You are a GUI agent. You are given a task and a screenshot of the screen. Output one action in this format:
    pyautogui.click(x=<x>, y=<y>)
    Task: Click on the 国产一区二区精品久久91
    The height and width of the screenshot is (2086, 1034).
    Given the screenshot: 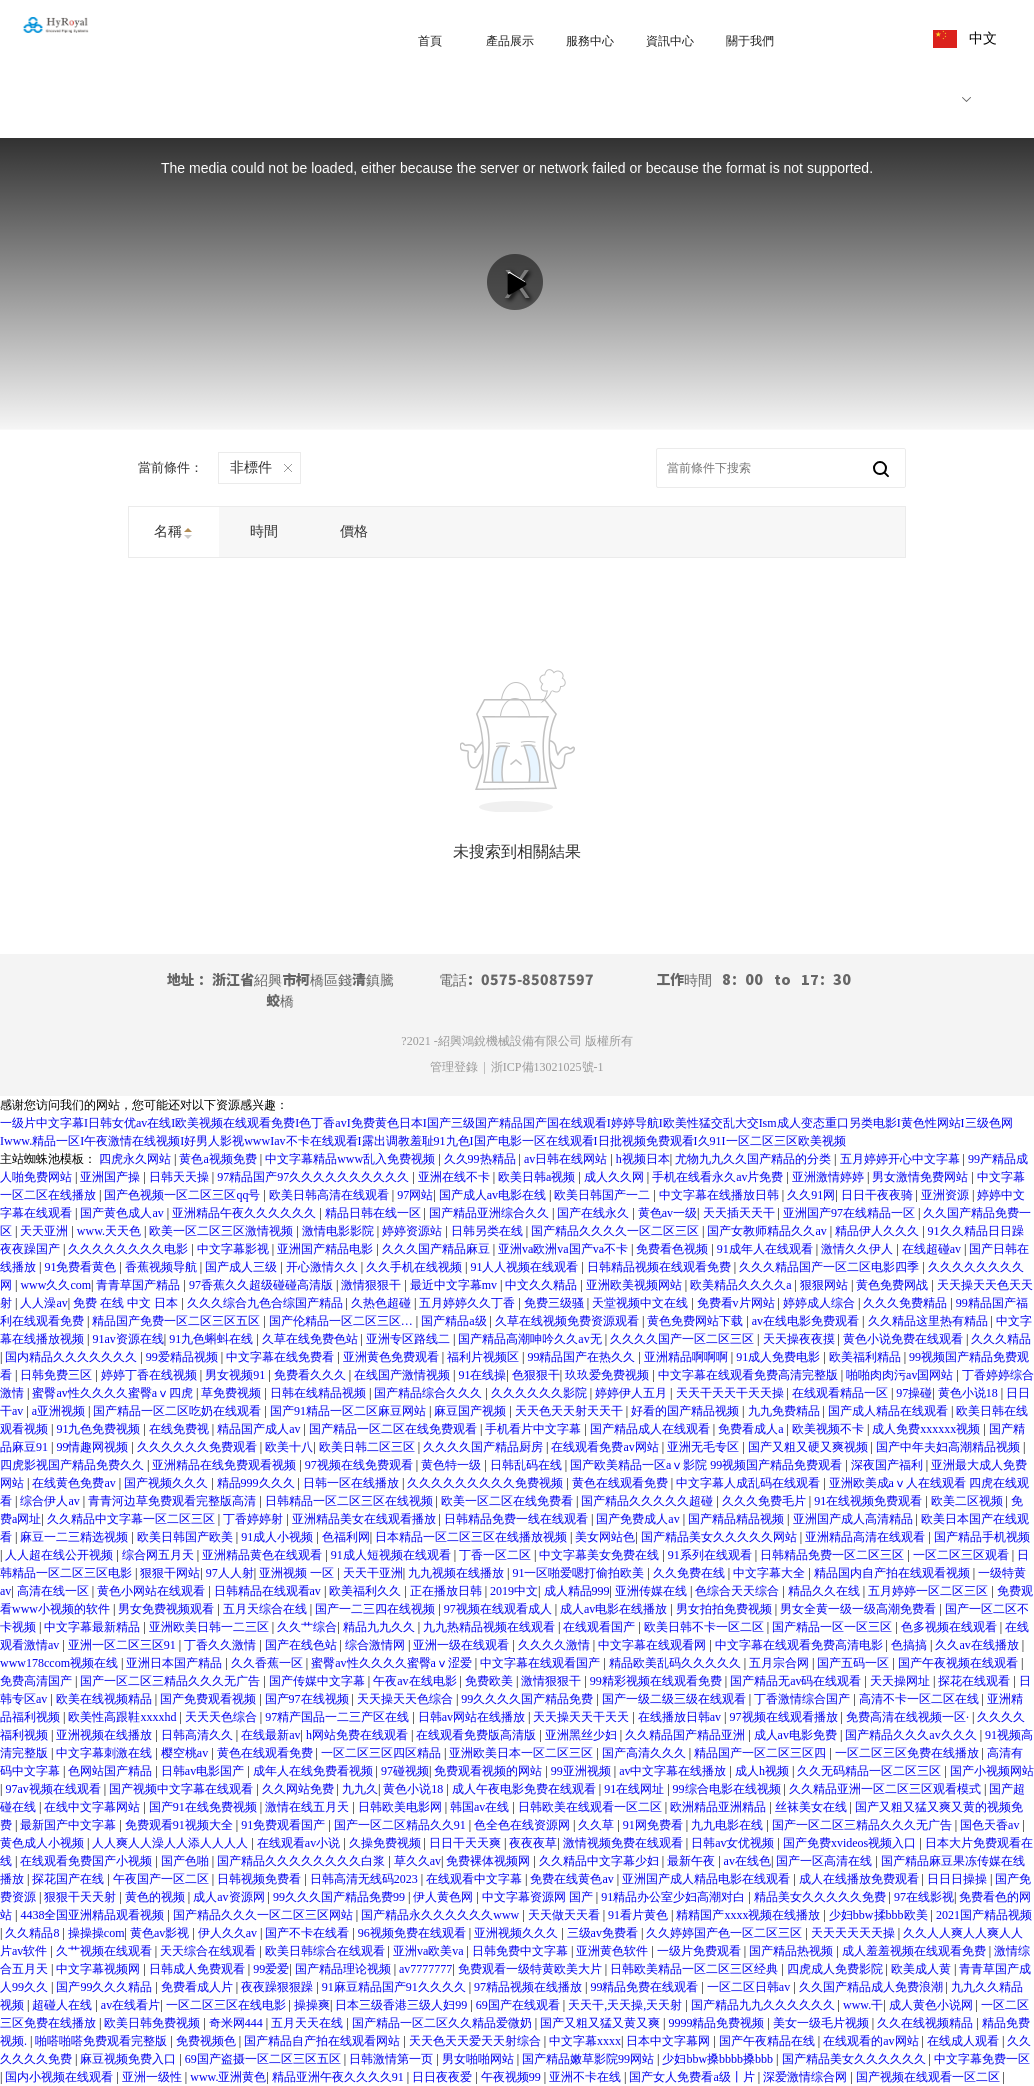 What is the action you would take?
    pyautogui.click(x=401, y=1825)
    